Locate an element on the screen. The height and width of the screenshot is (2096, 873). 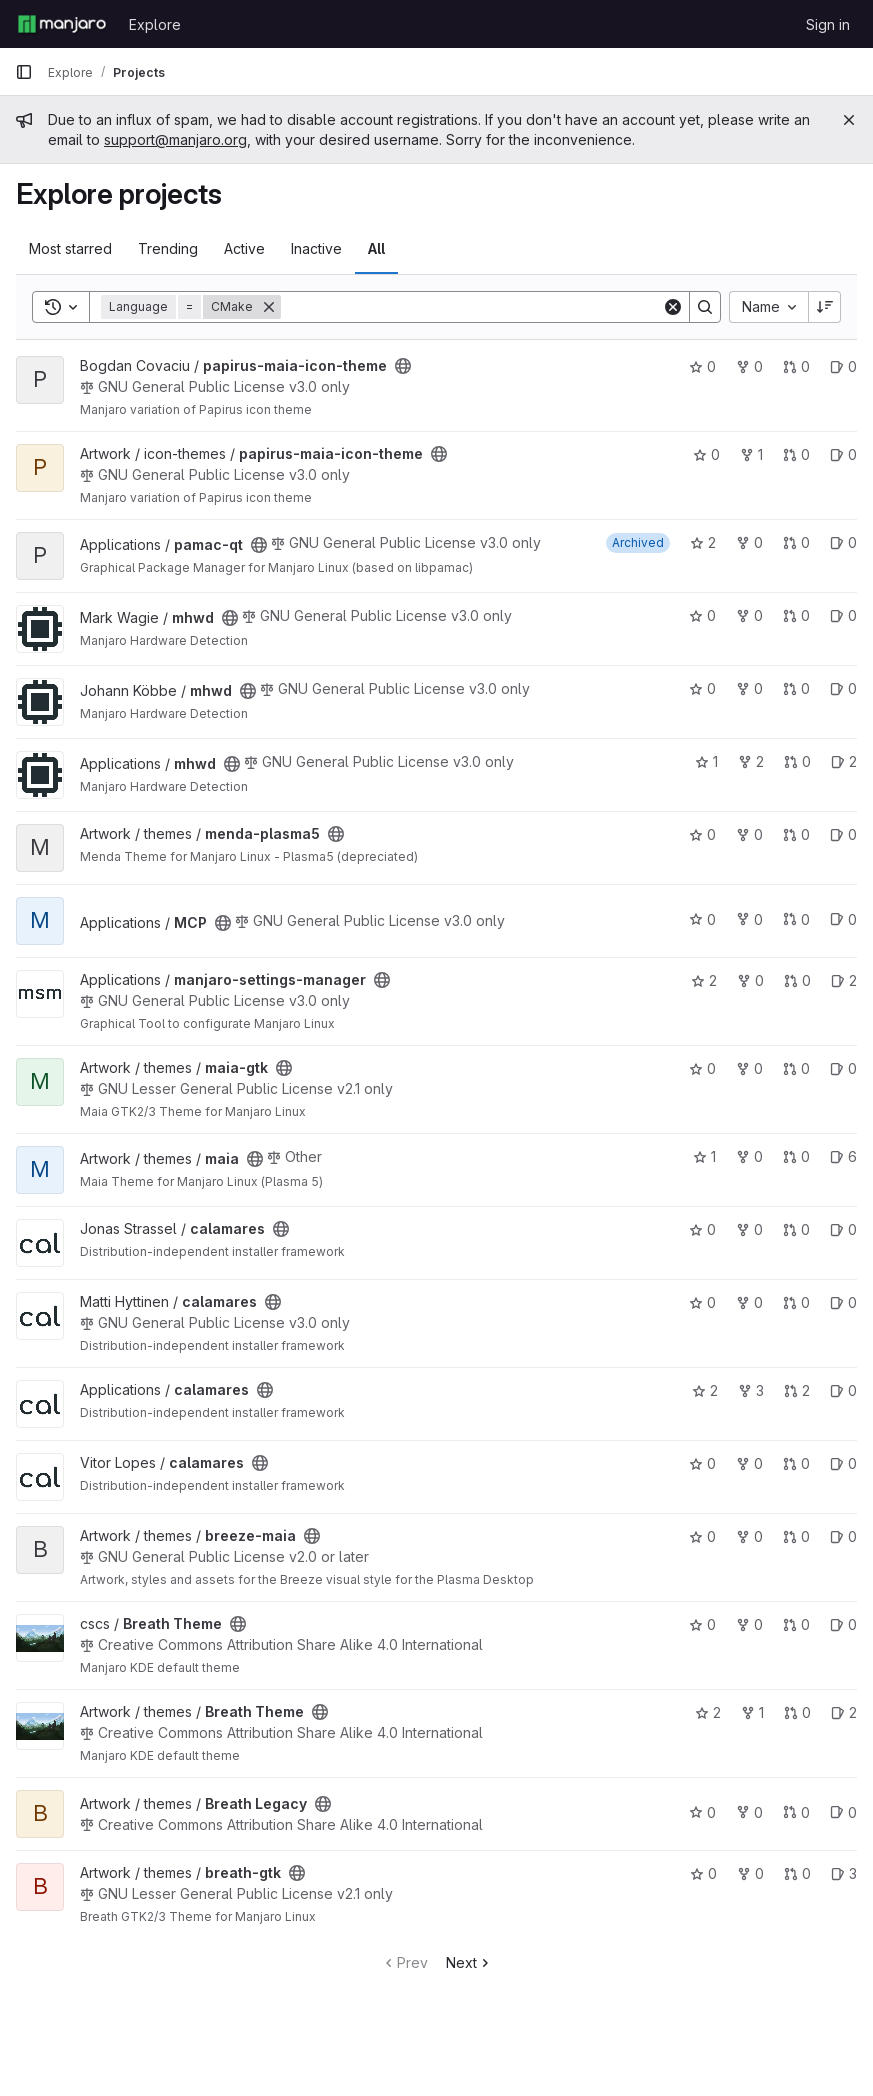
Explore is located at coordinates (155, 24).